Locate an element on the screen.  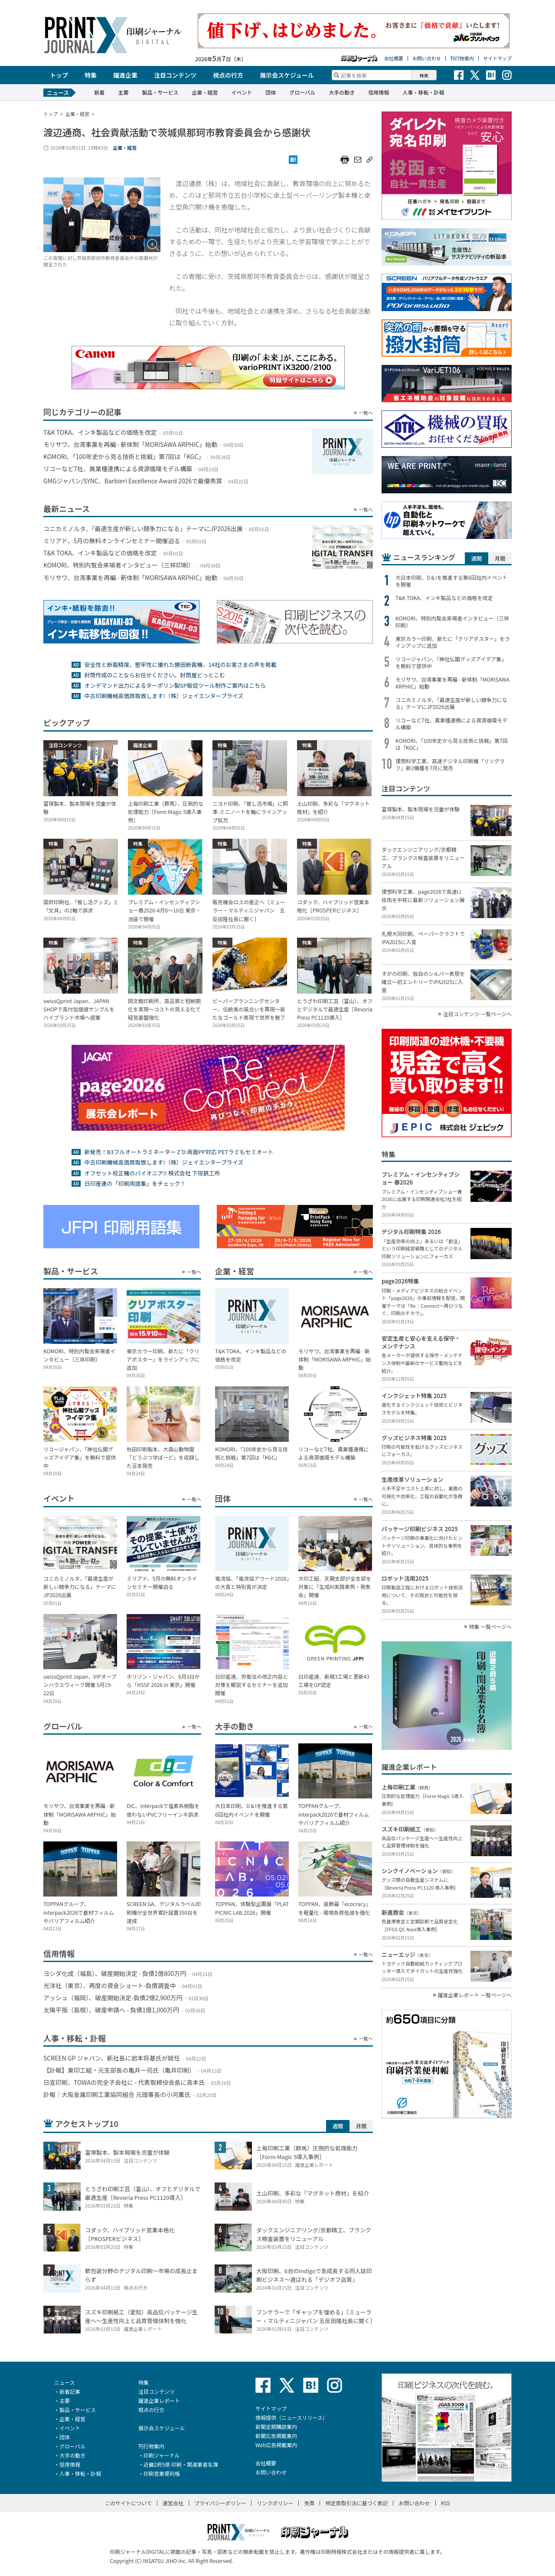
このサイトについて is located at coordinates (128, 2503).